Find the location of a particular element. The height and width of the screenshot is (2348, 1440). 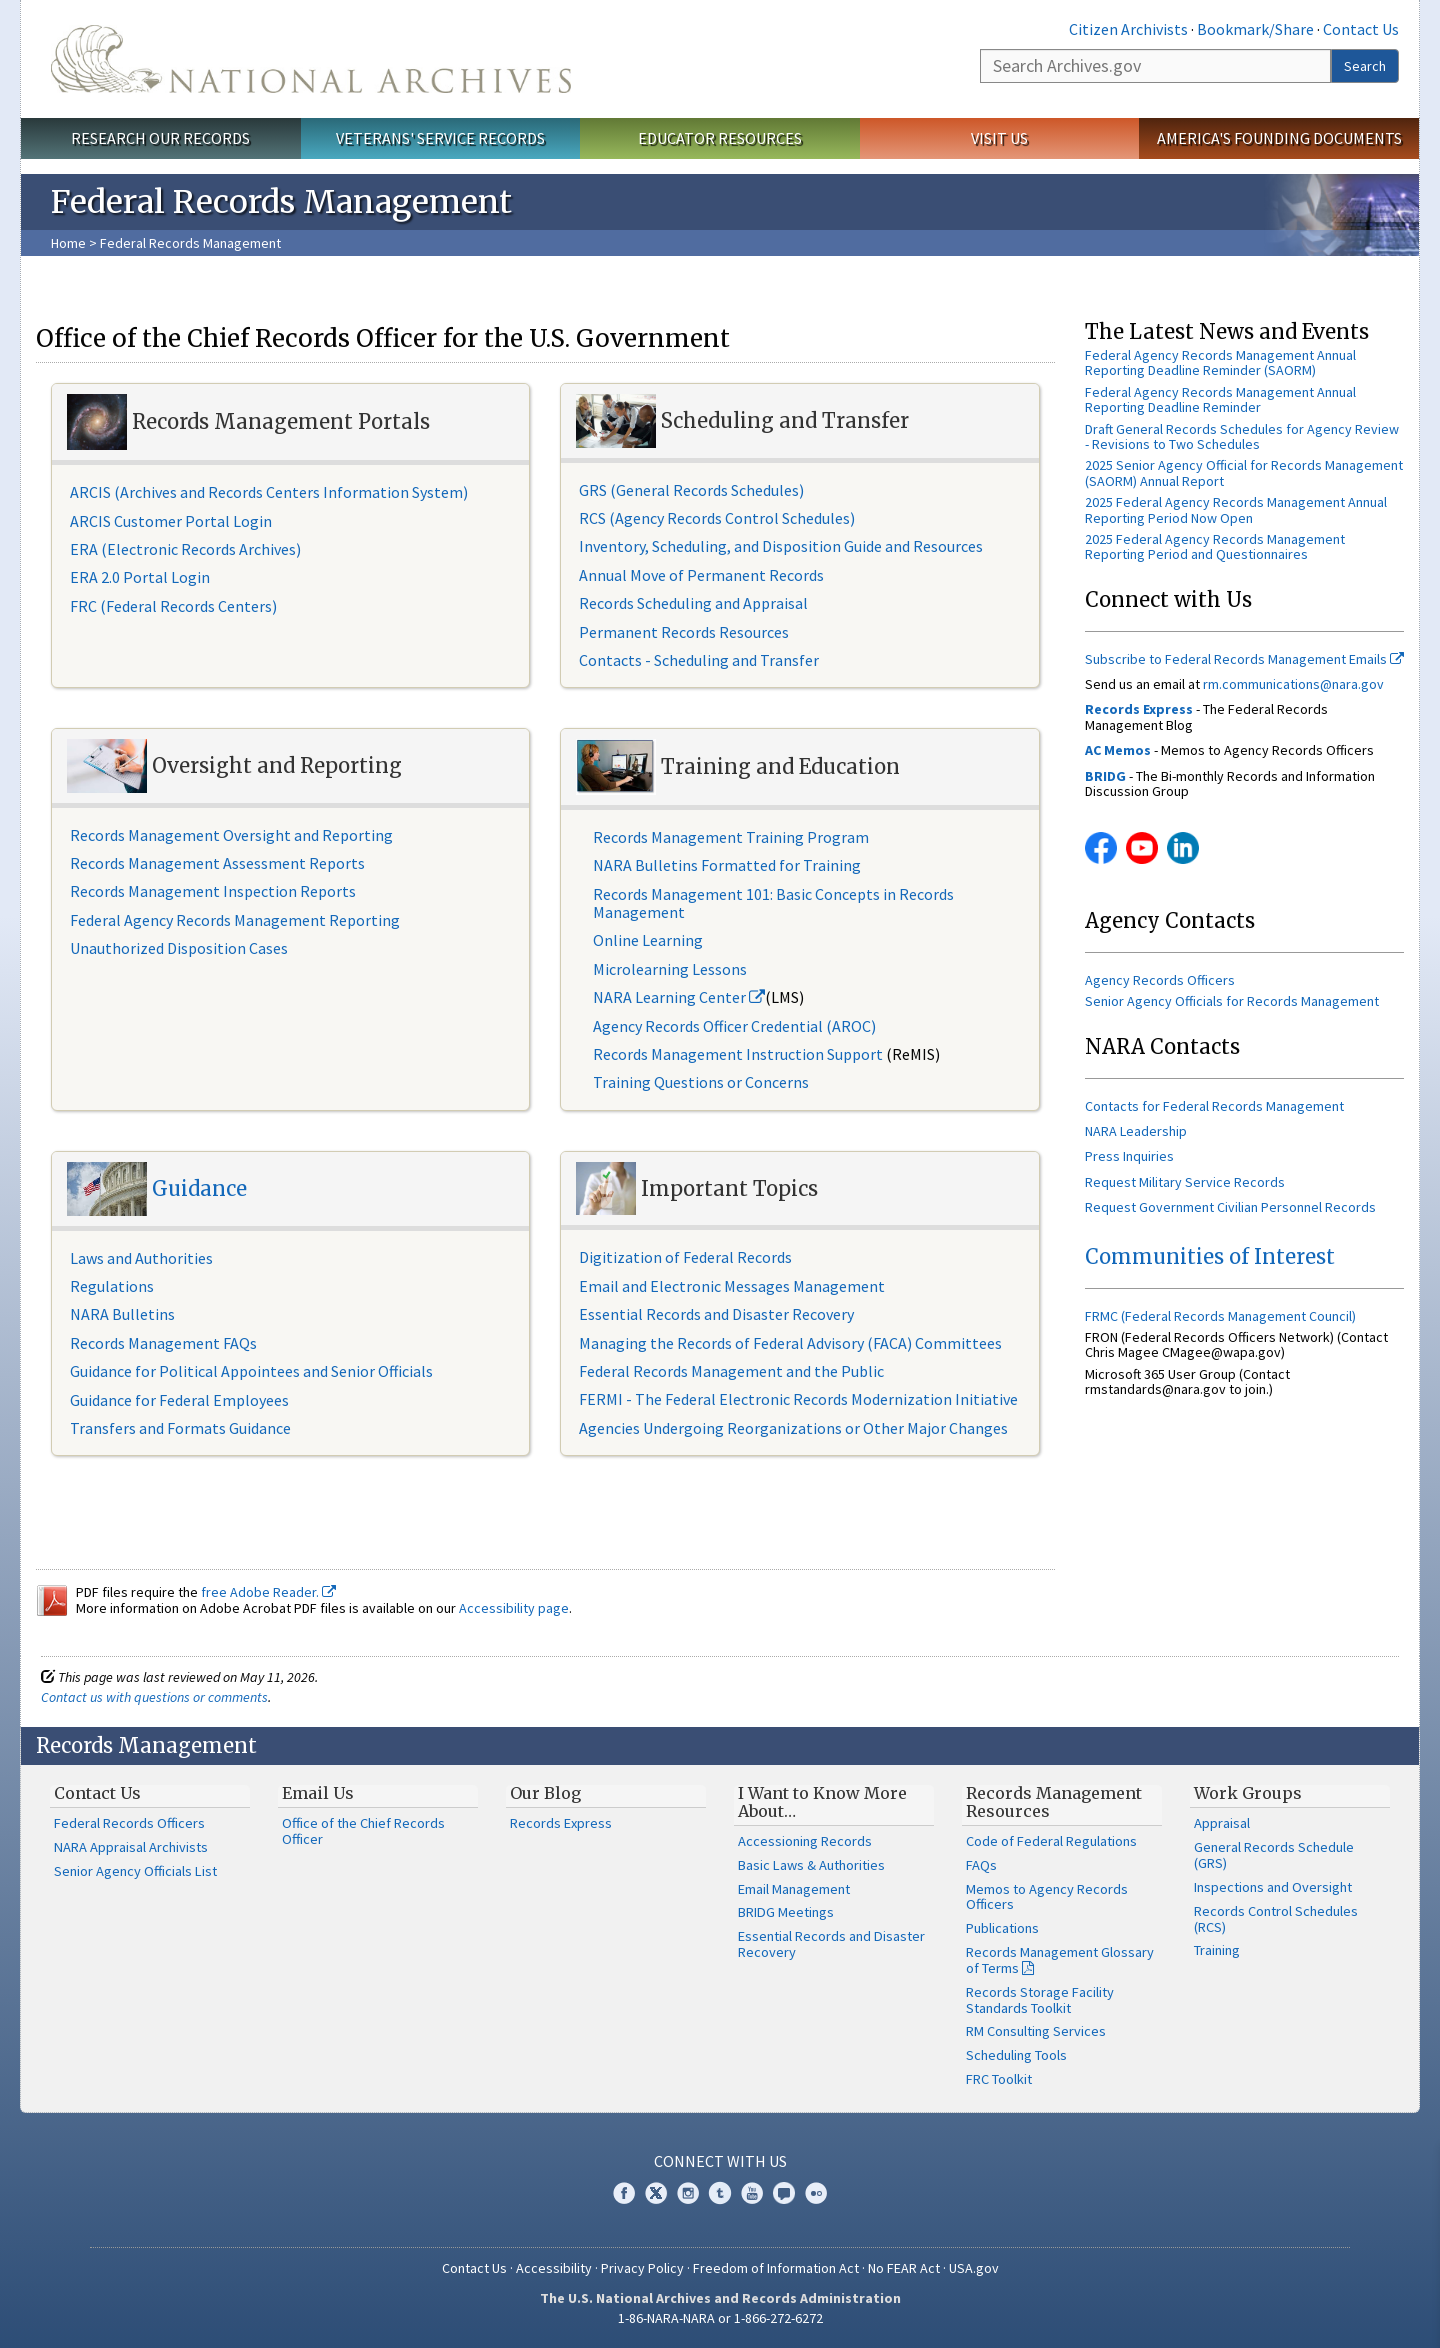

[Close] is located at coordinates (1416, 2162).